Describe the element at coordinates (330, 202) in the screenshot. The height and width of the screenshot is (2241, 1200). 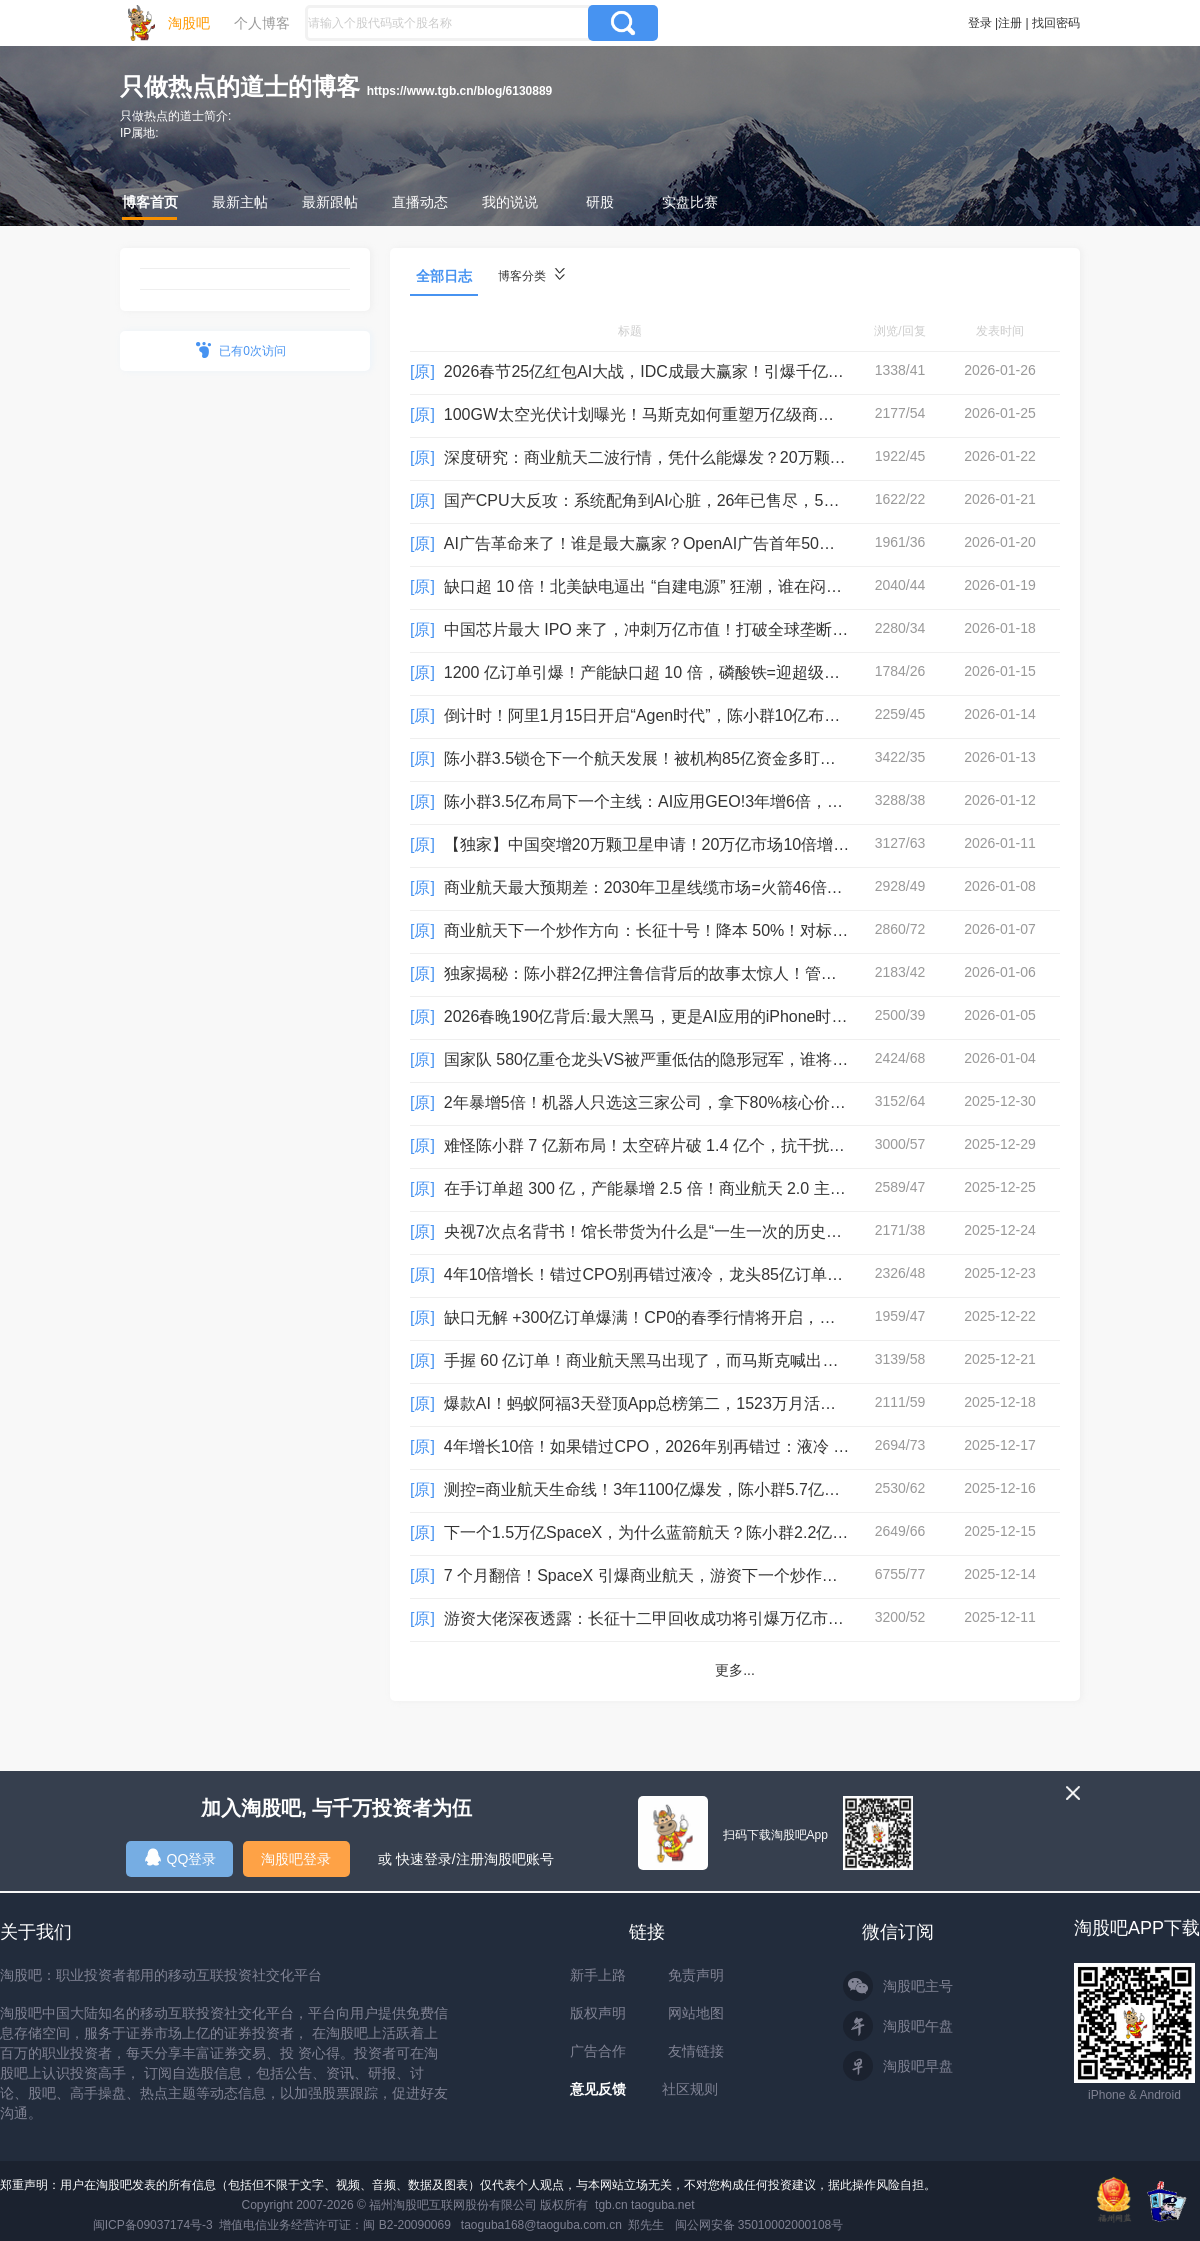
I see `最新跟帖` at that location.